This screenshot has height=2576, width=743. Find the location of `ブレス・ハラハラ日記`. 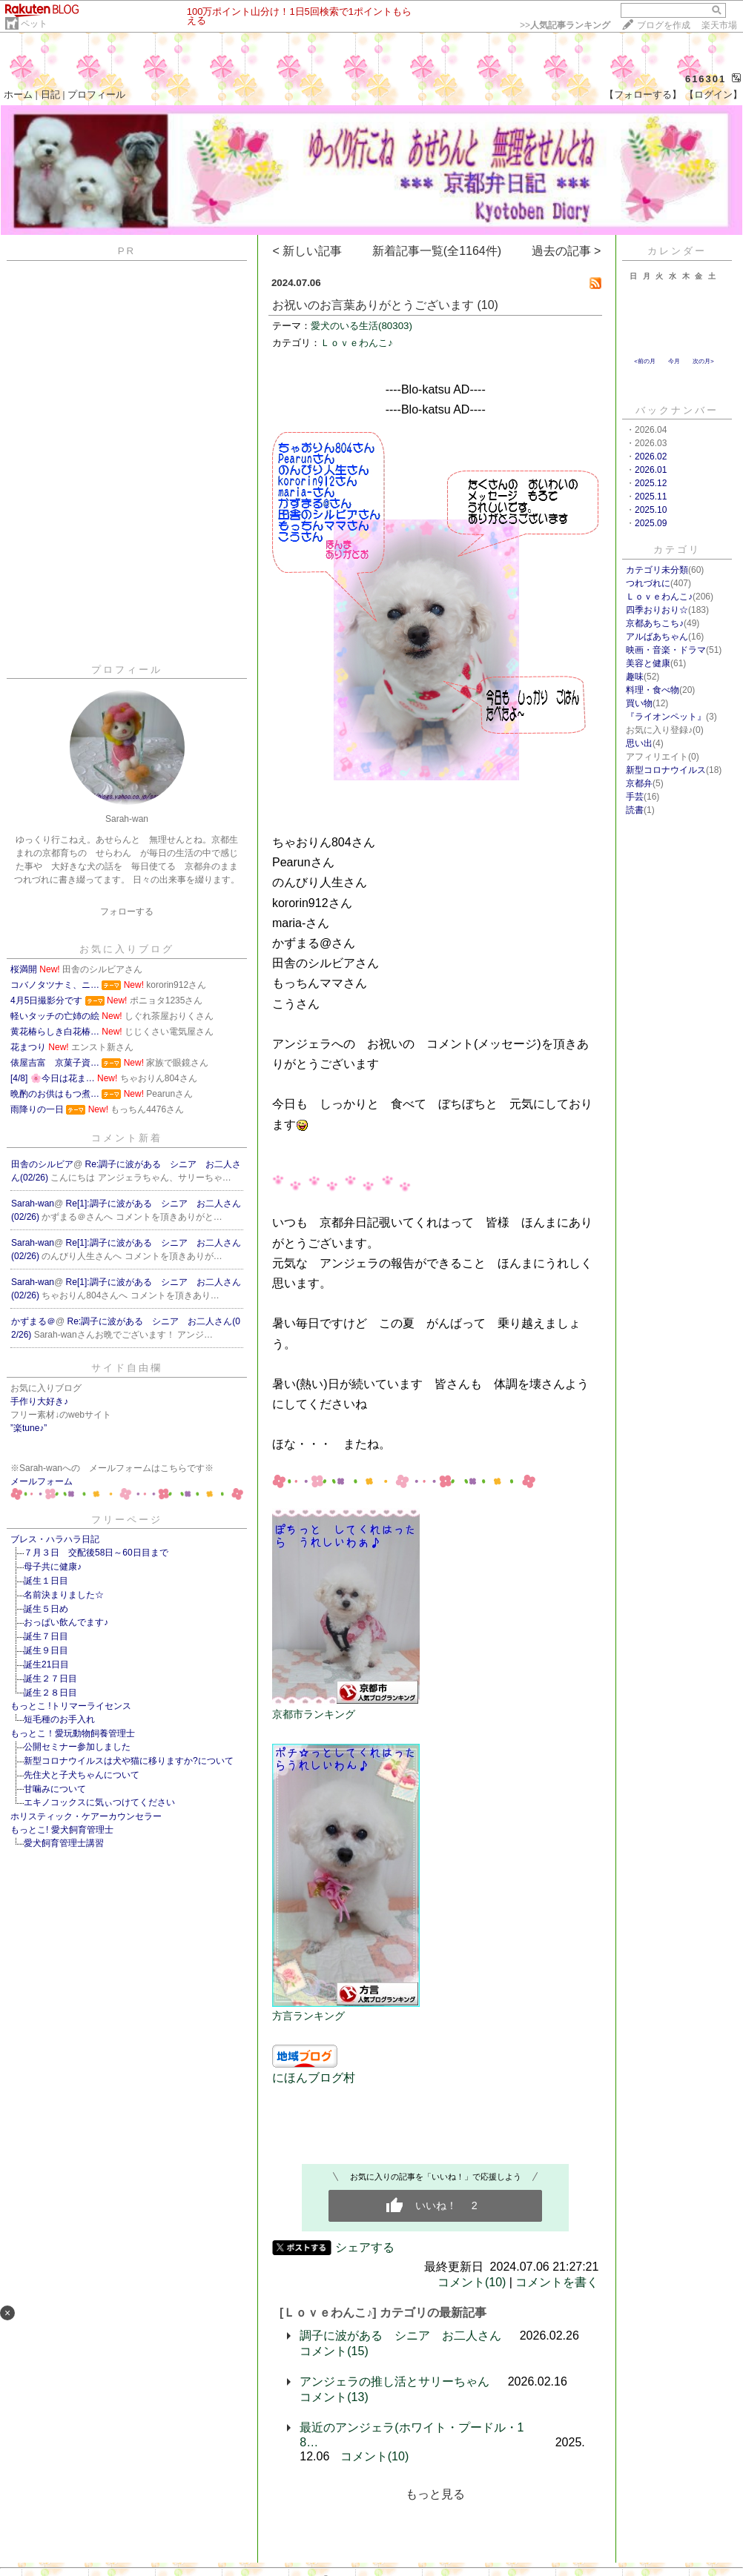

ブレス・ハラハラ日記 is located at coordinates (54, 1539).